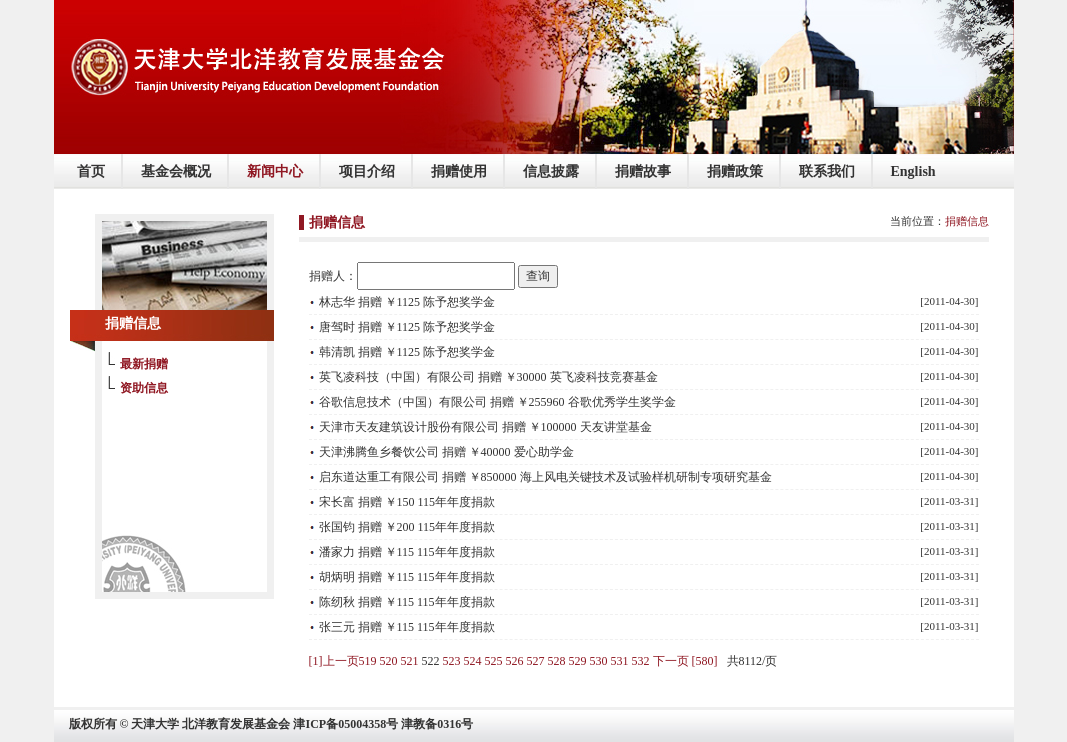 Image resolution: width=1067 pixels, height=742 pixels. I want to click on 启东道达重工有限公司 捐赠 ￥850000 海上风电关键技术及试验样机研制专项研究基金, so click(545, 477).